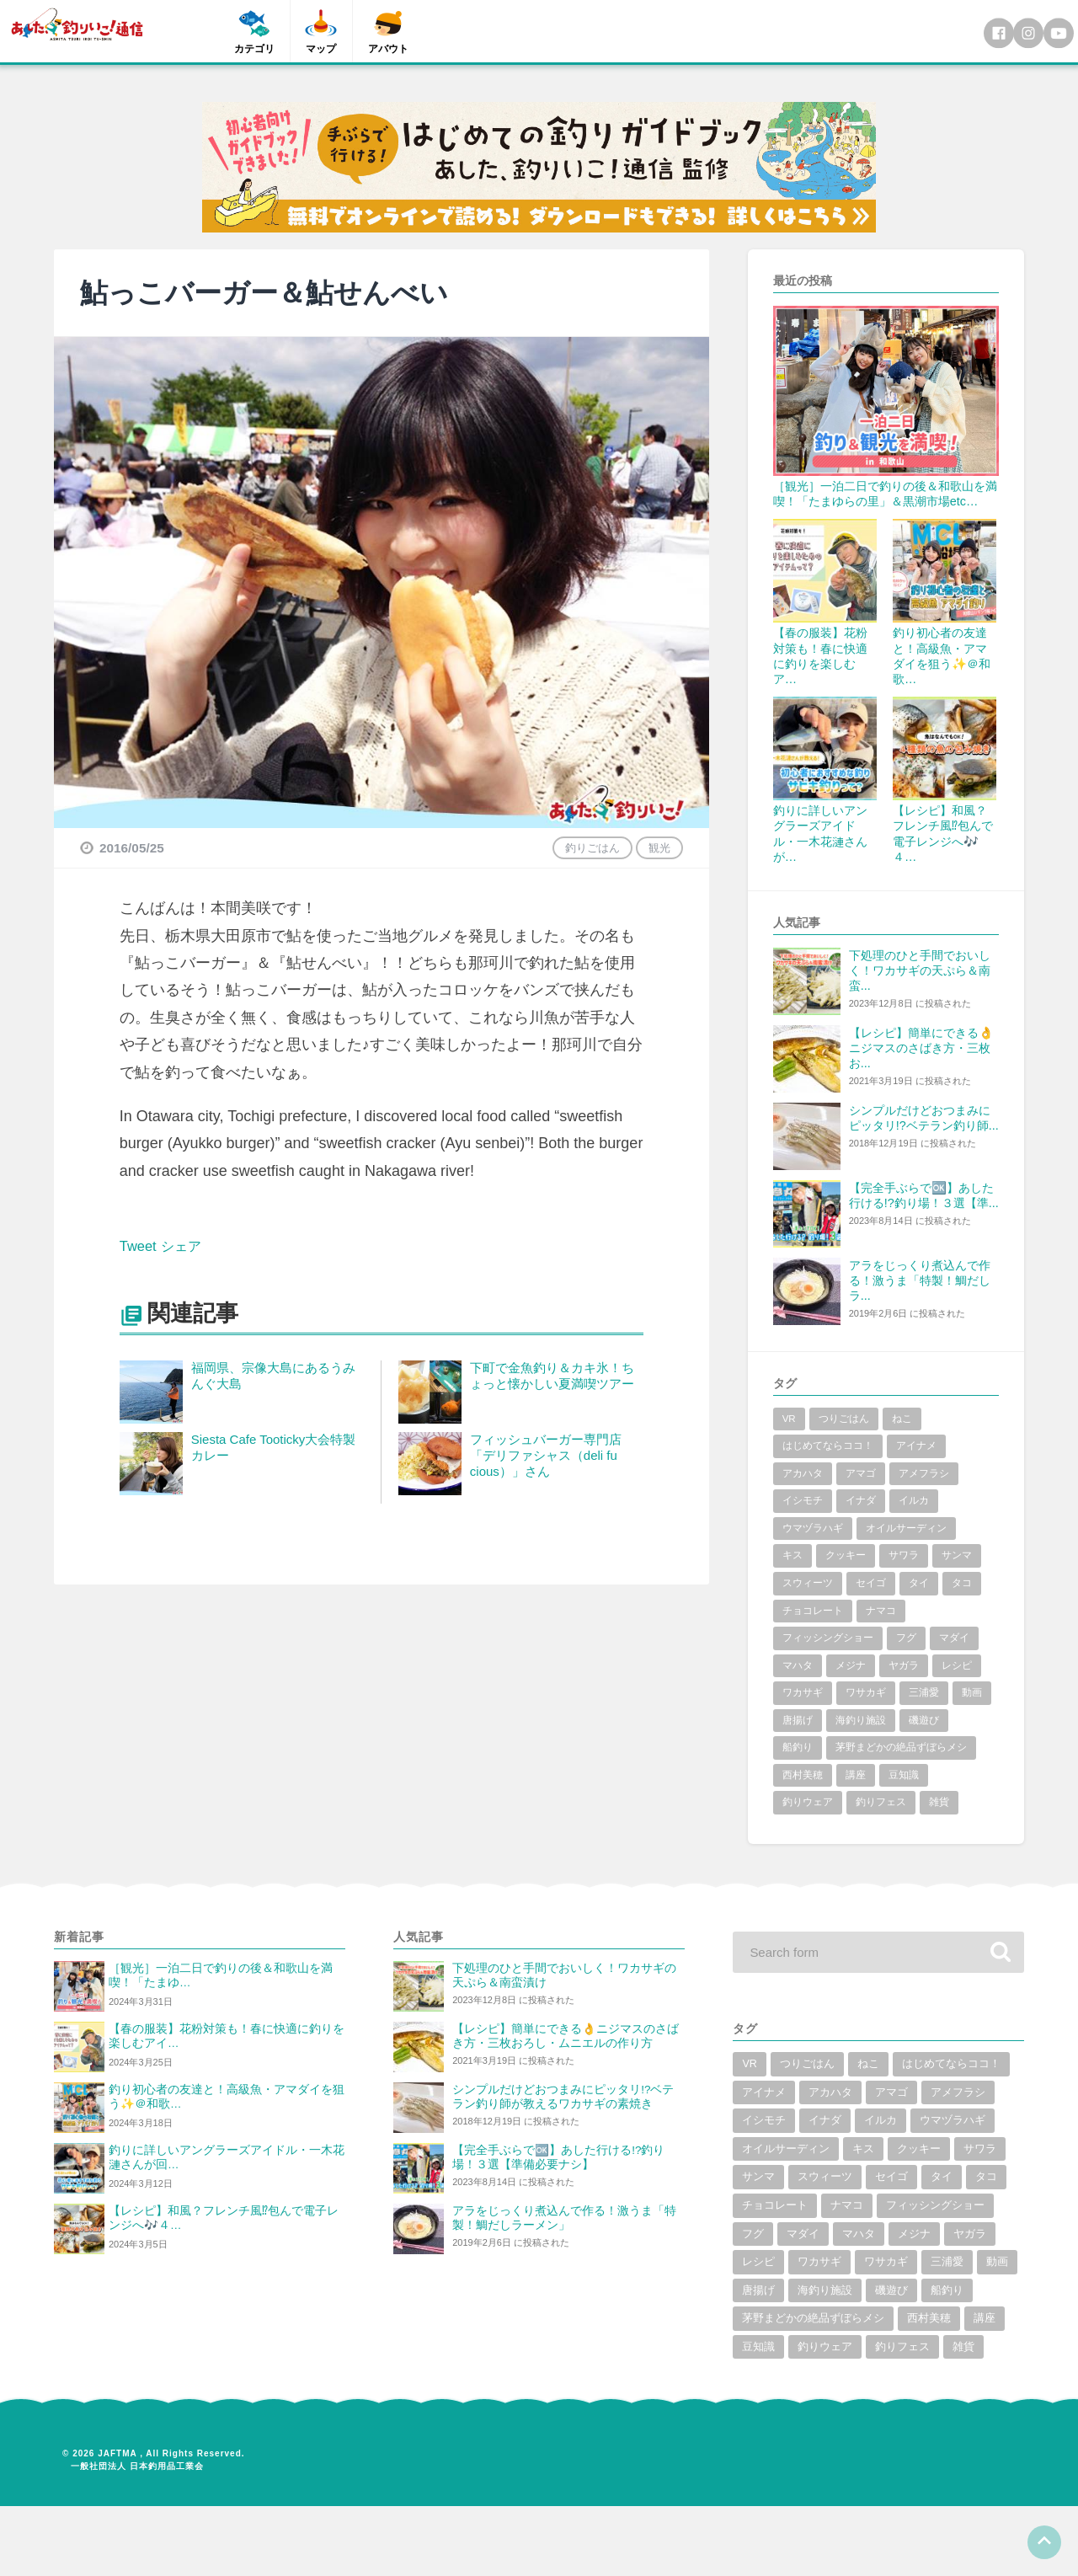 The height and width of the screenshot is (2576, 1078). Describe the element at coordinates (797, 1747) in the screenshot. I see `船釣り [船釣り (2個の項目)]` at that location.